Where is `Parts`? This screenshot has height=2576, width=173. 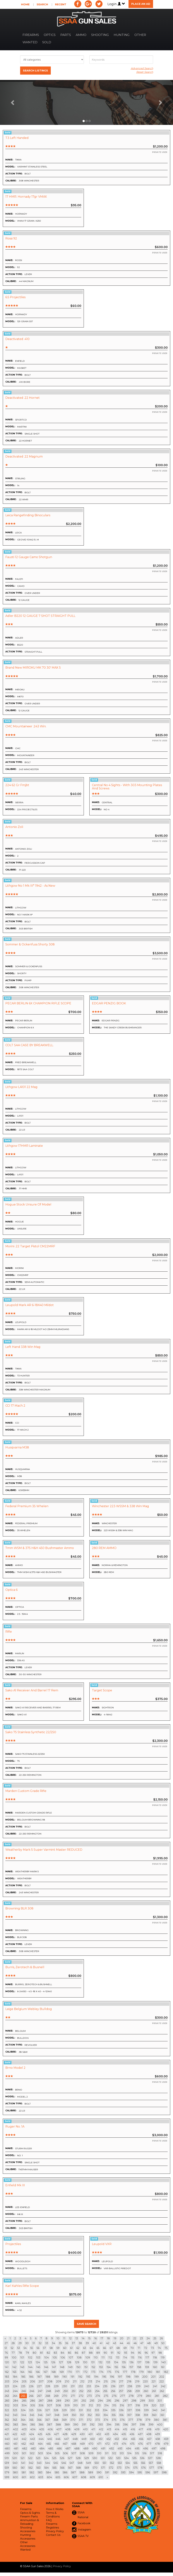
Parts is located at coordinates (65, 35).